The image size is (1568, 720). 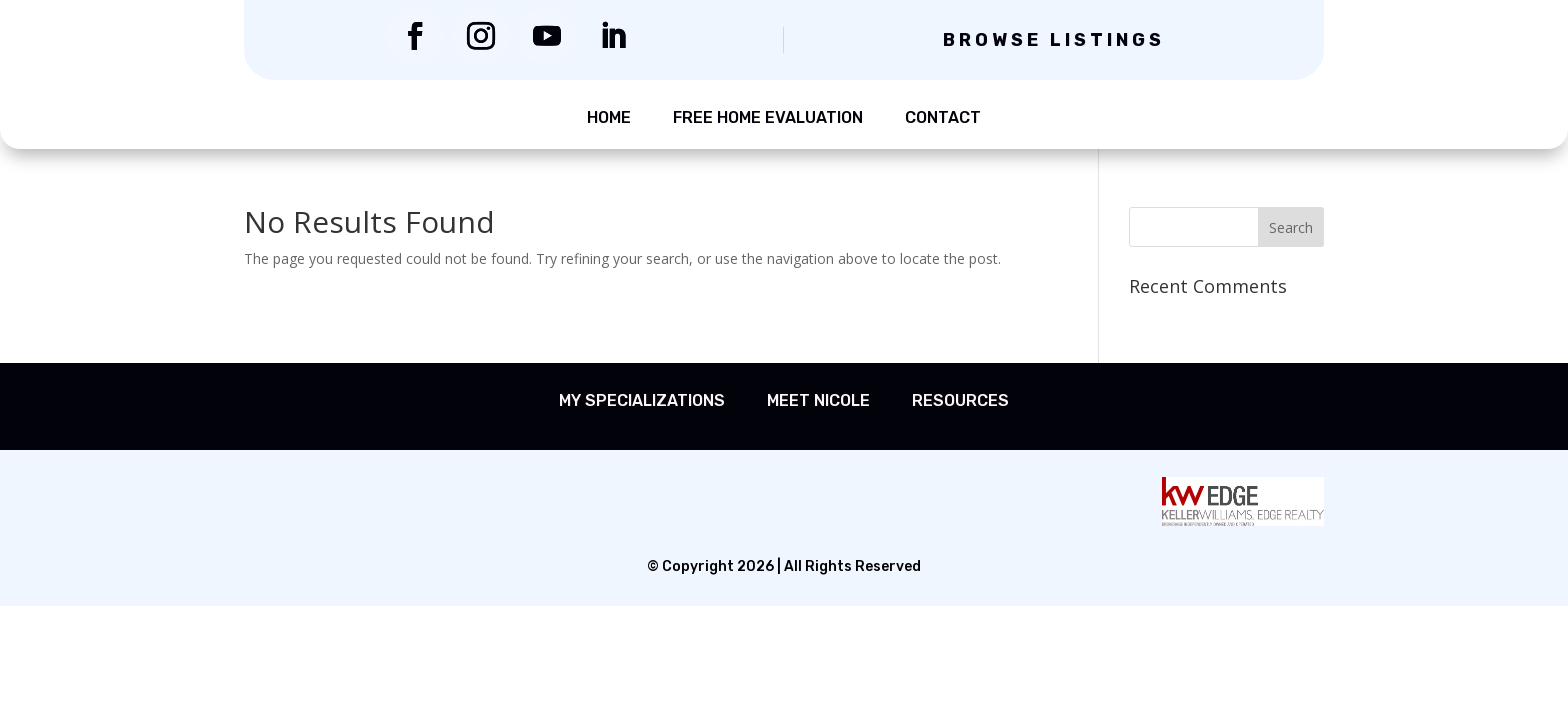 I want to click on Contact, so click(x=943, y=117).